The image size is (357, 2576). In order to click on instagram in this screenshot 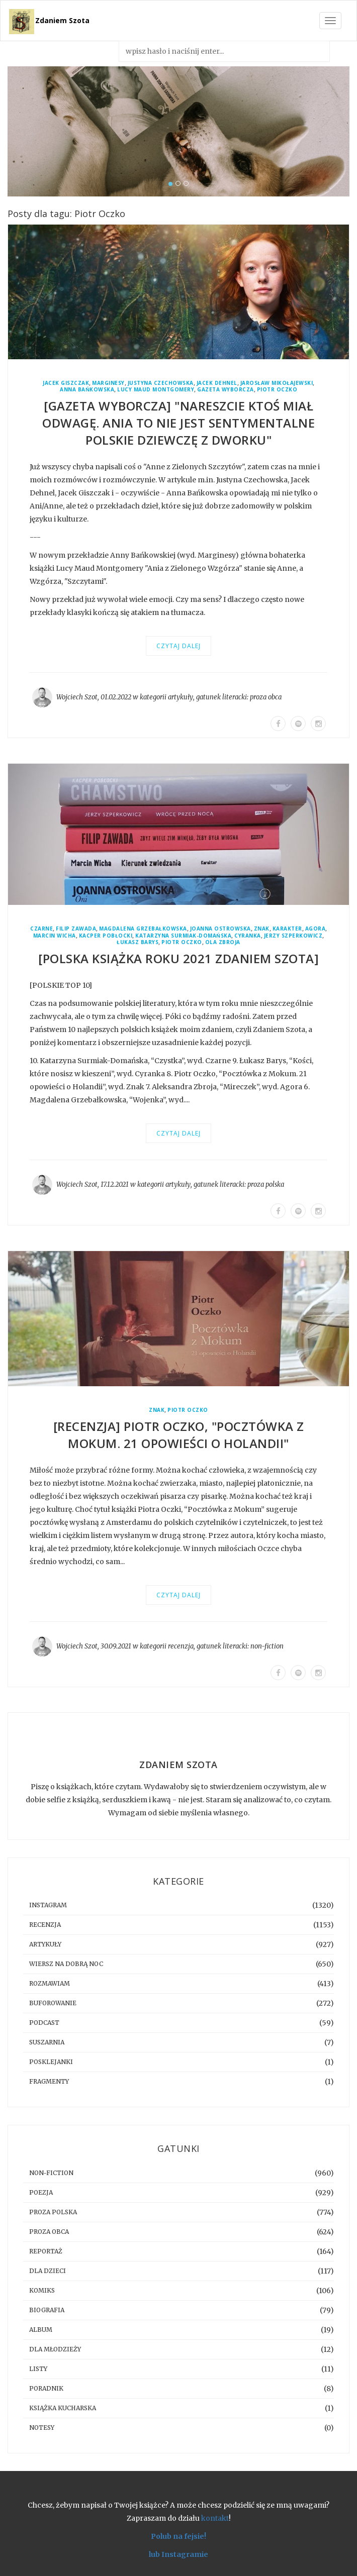, I will do `click(48, 1905)`.